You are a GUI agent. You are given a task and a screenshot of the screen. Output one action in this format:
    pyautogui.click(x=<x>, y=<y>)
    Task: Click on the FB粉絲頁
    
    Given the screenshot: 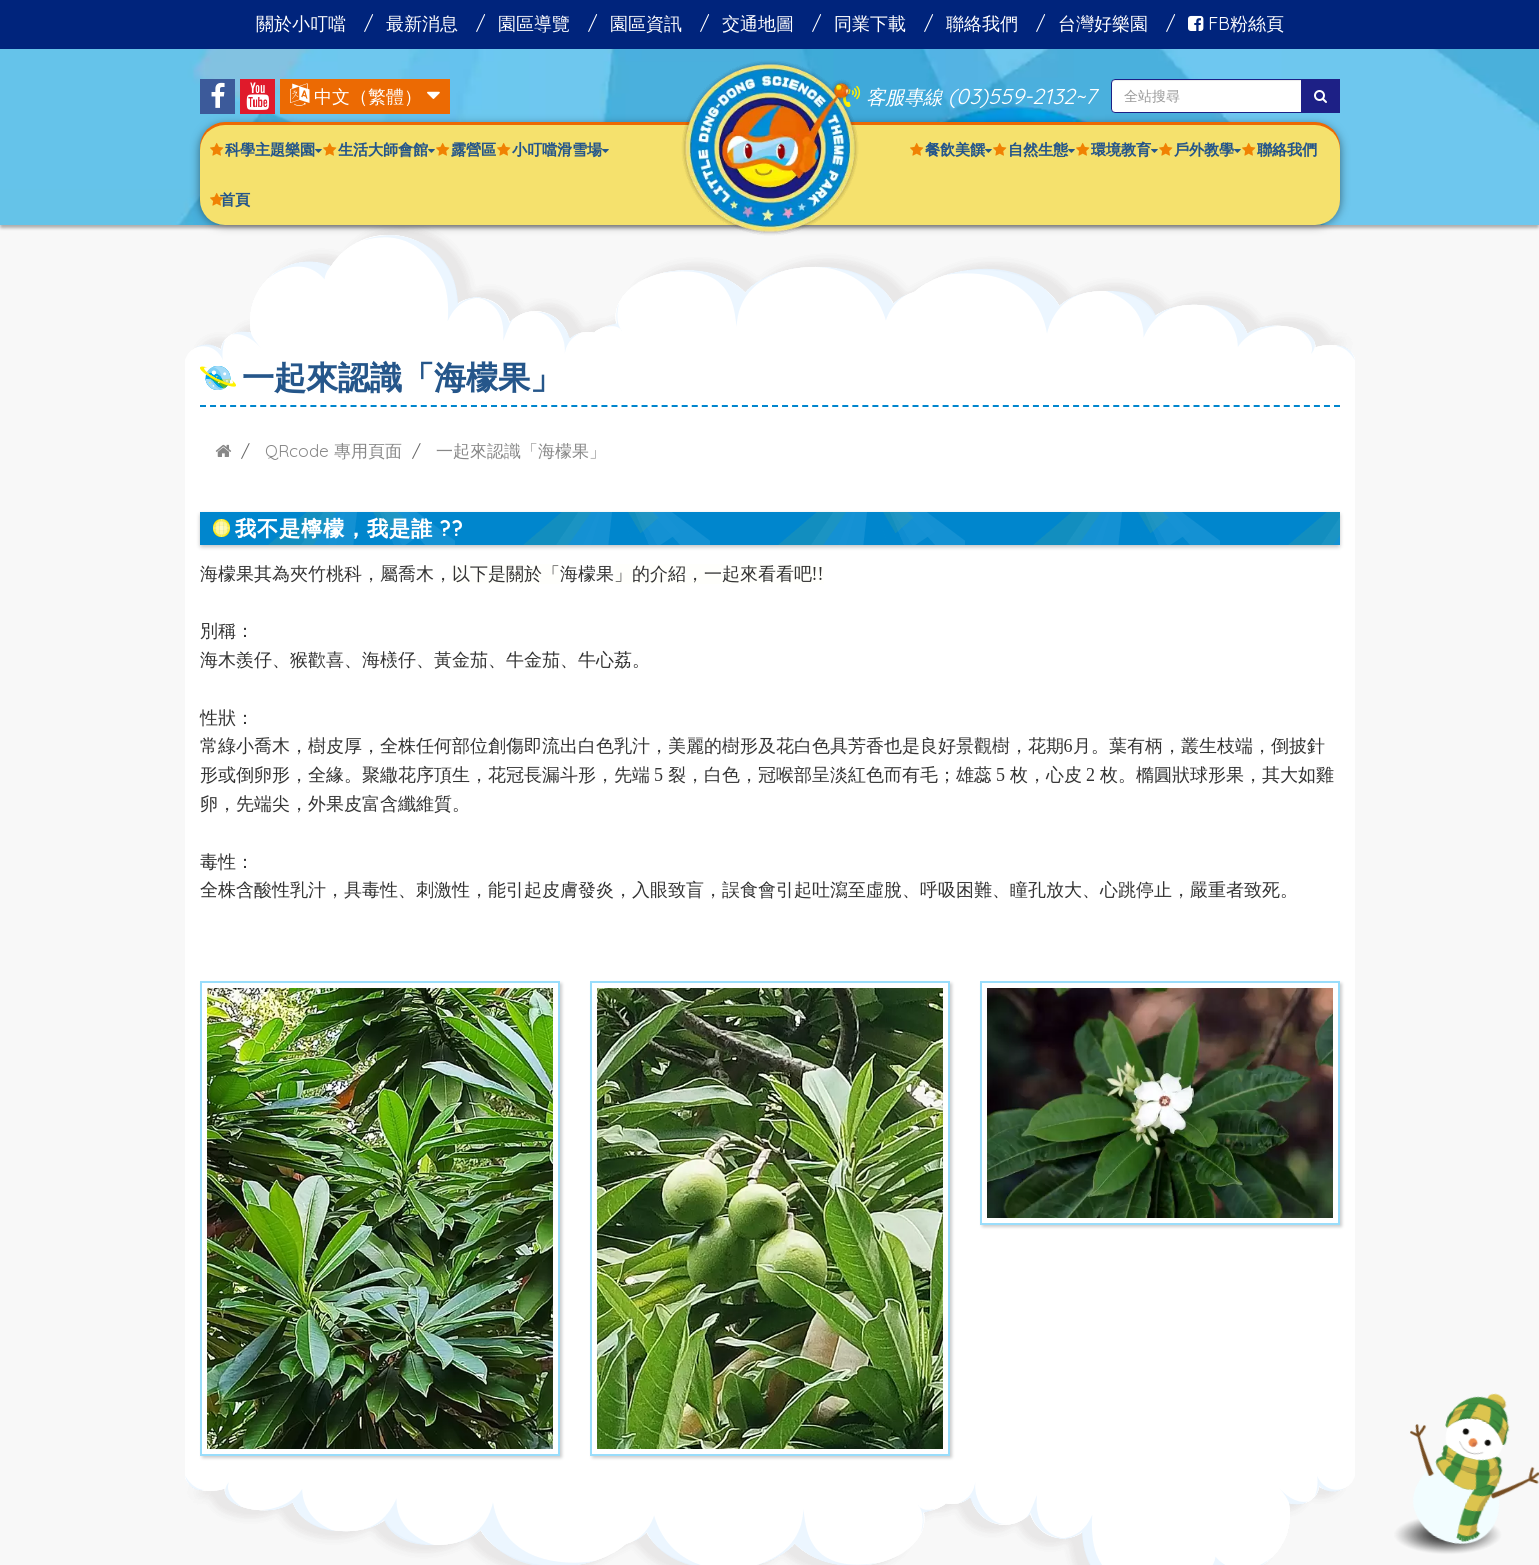 What is the action you would take?
    pyautogui.click(x=1236, y=23)
    